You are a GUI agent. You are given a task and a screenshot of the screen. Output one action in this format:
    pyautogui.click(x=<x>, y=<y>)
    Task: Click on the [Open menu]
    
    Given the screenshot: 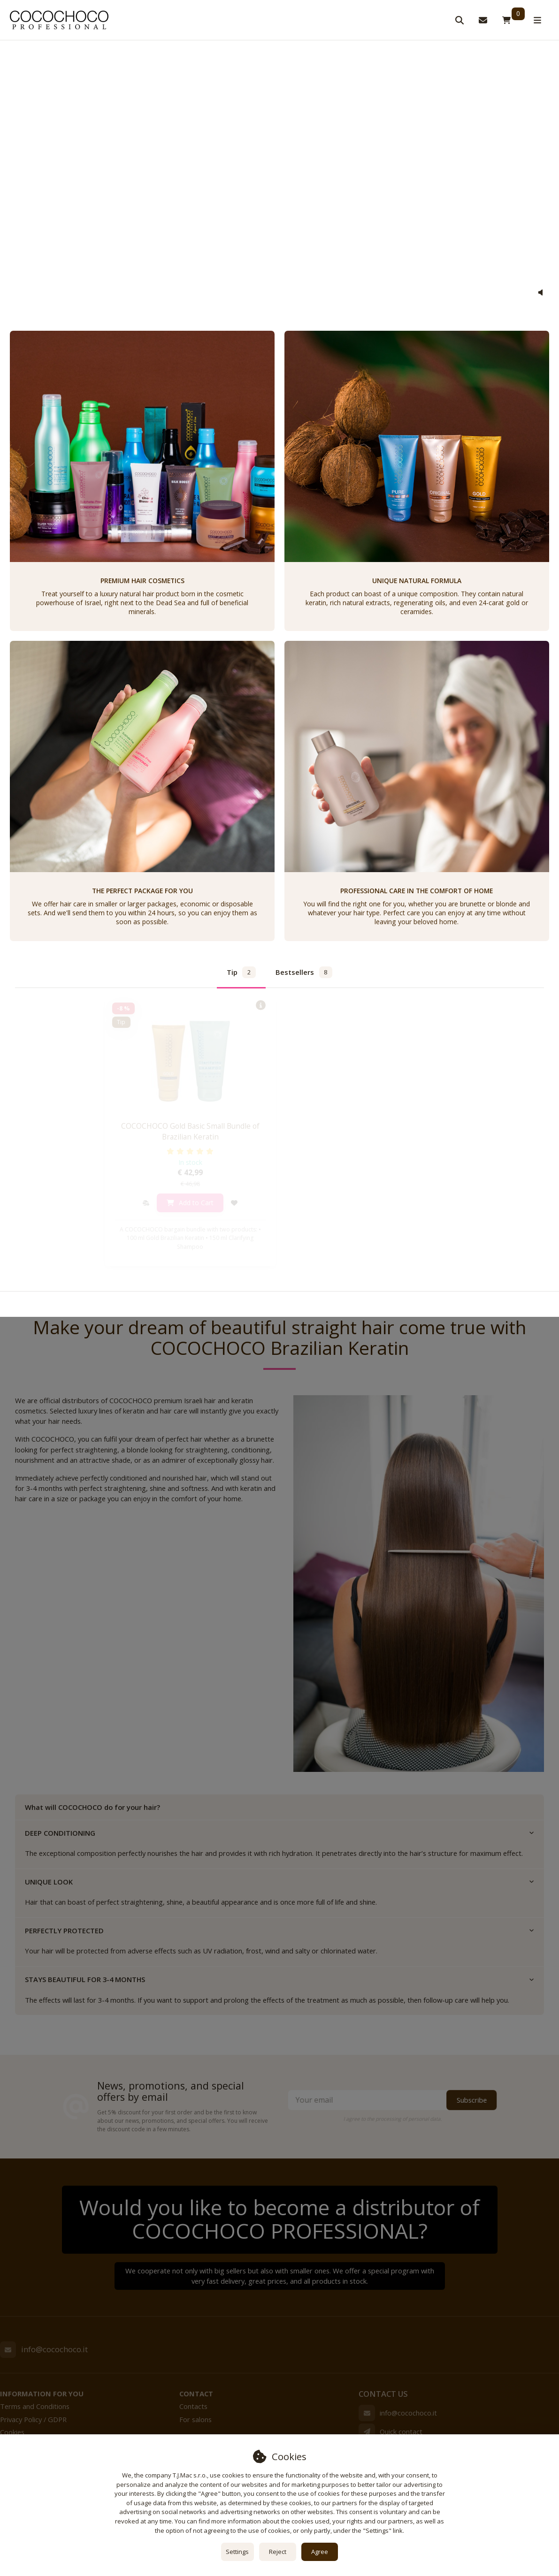 What is the action you would take?
    pyautogui.click(x=537, y=20)
    